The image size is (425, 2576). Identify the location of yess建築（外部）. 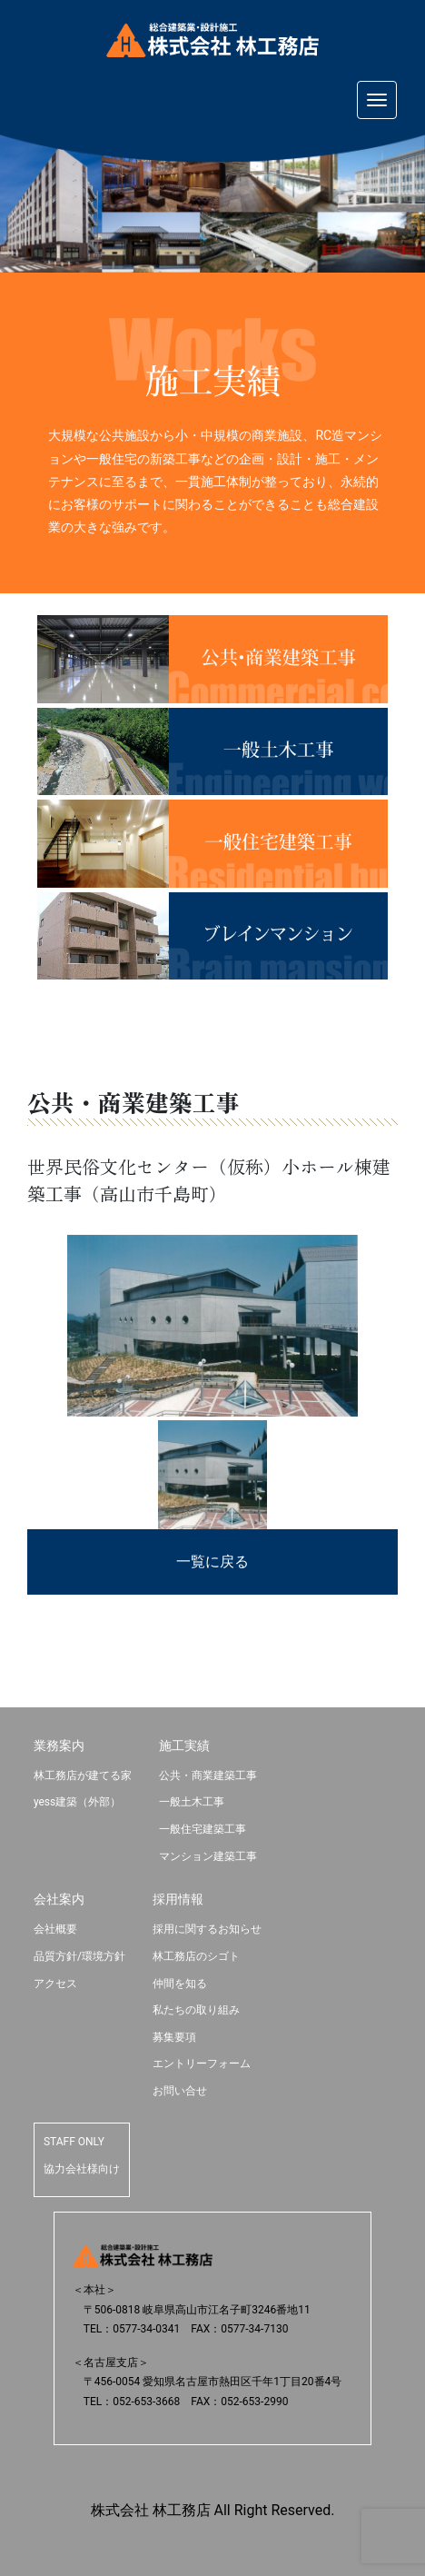
(77, 1801).